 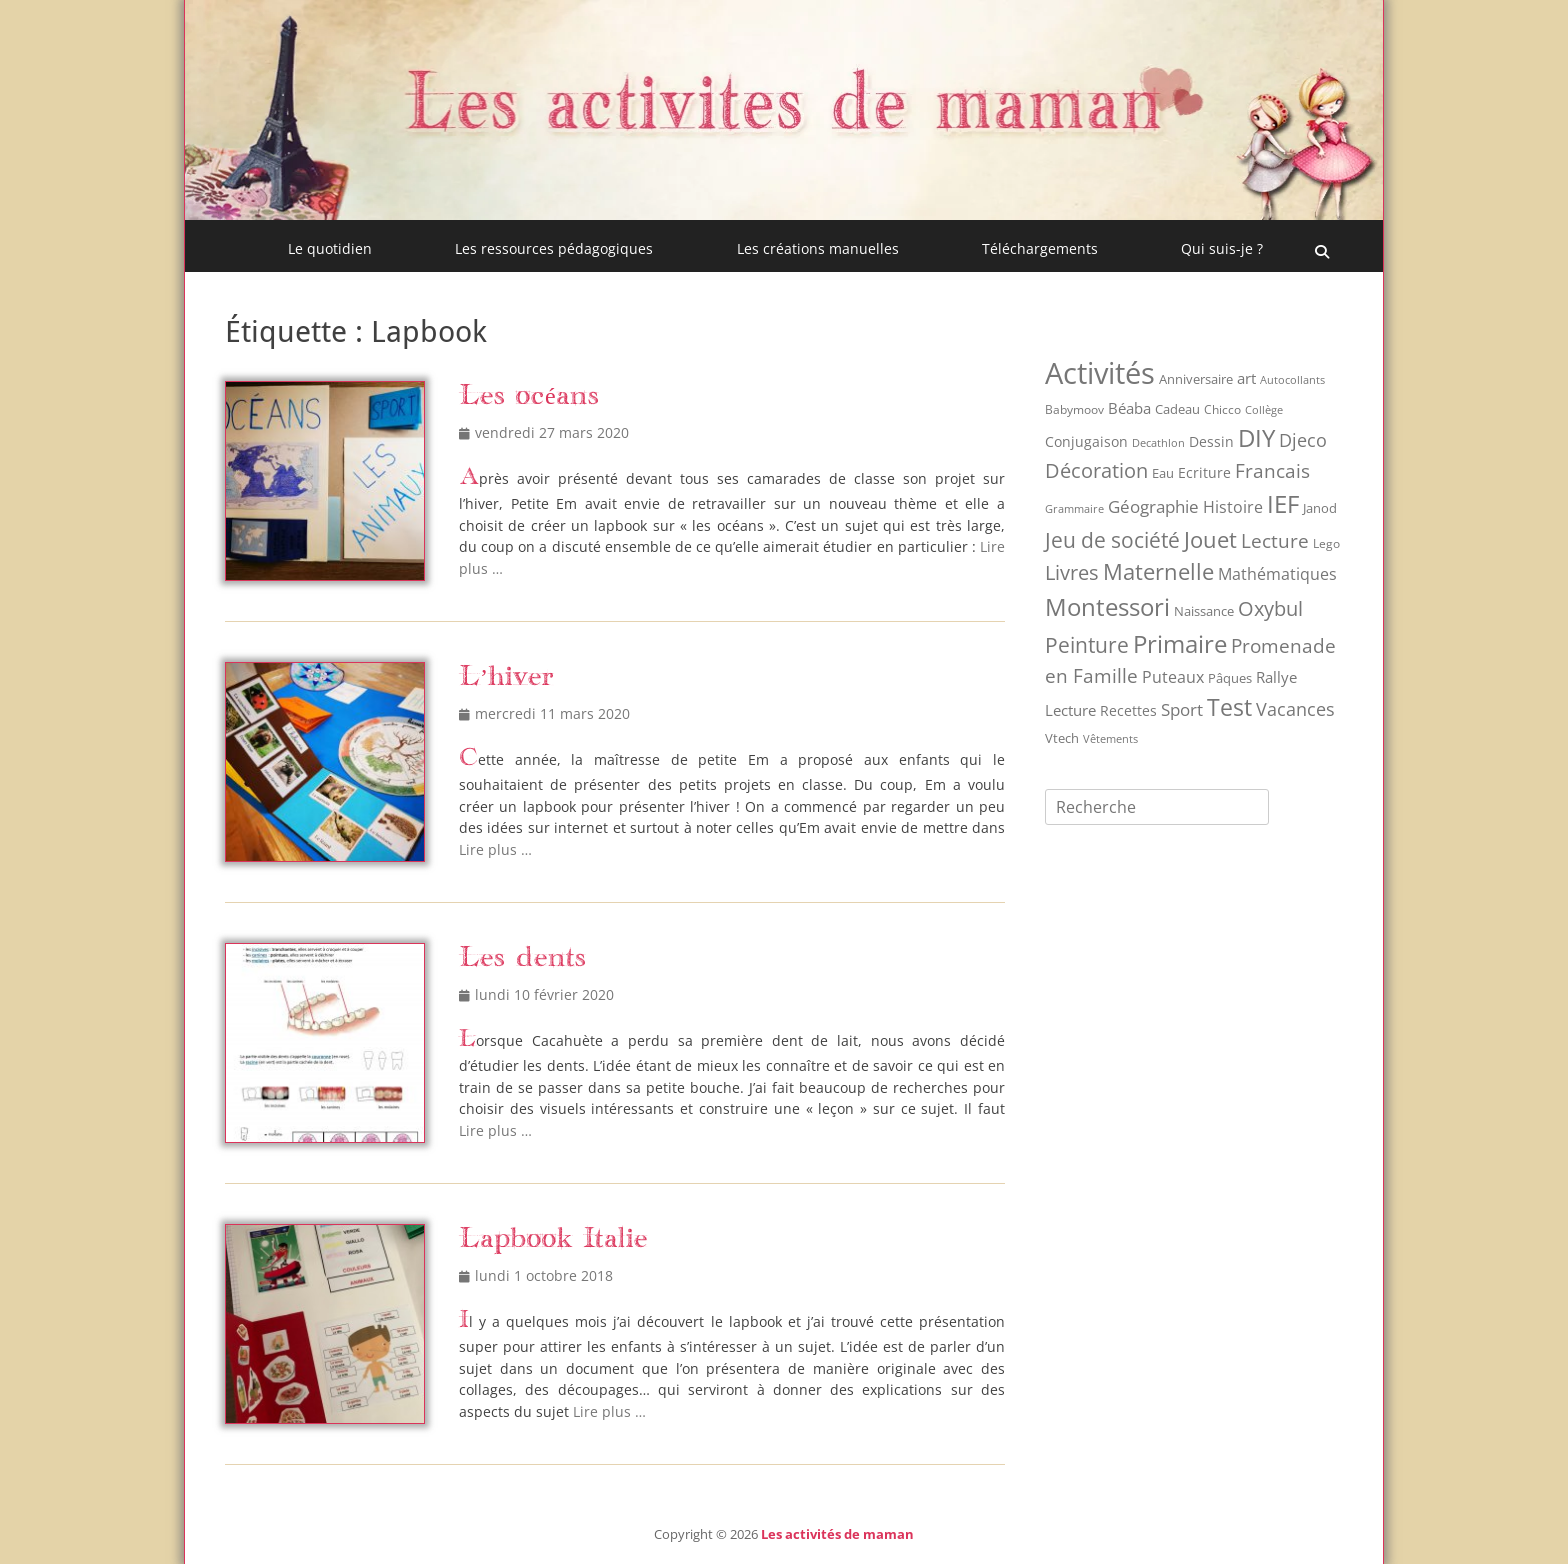 What do you see at coordinates (1196, 379) in the screenshot?
I see `Anniversaire [Anniversaire (9 éléments)]` at bounding box center [1196, 379].